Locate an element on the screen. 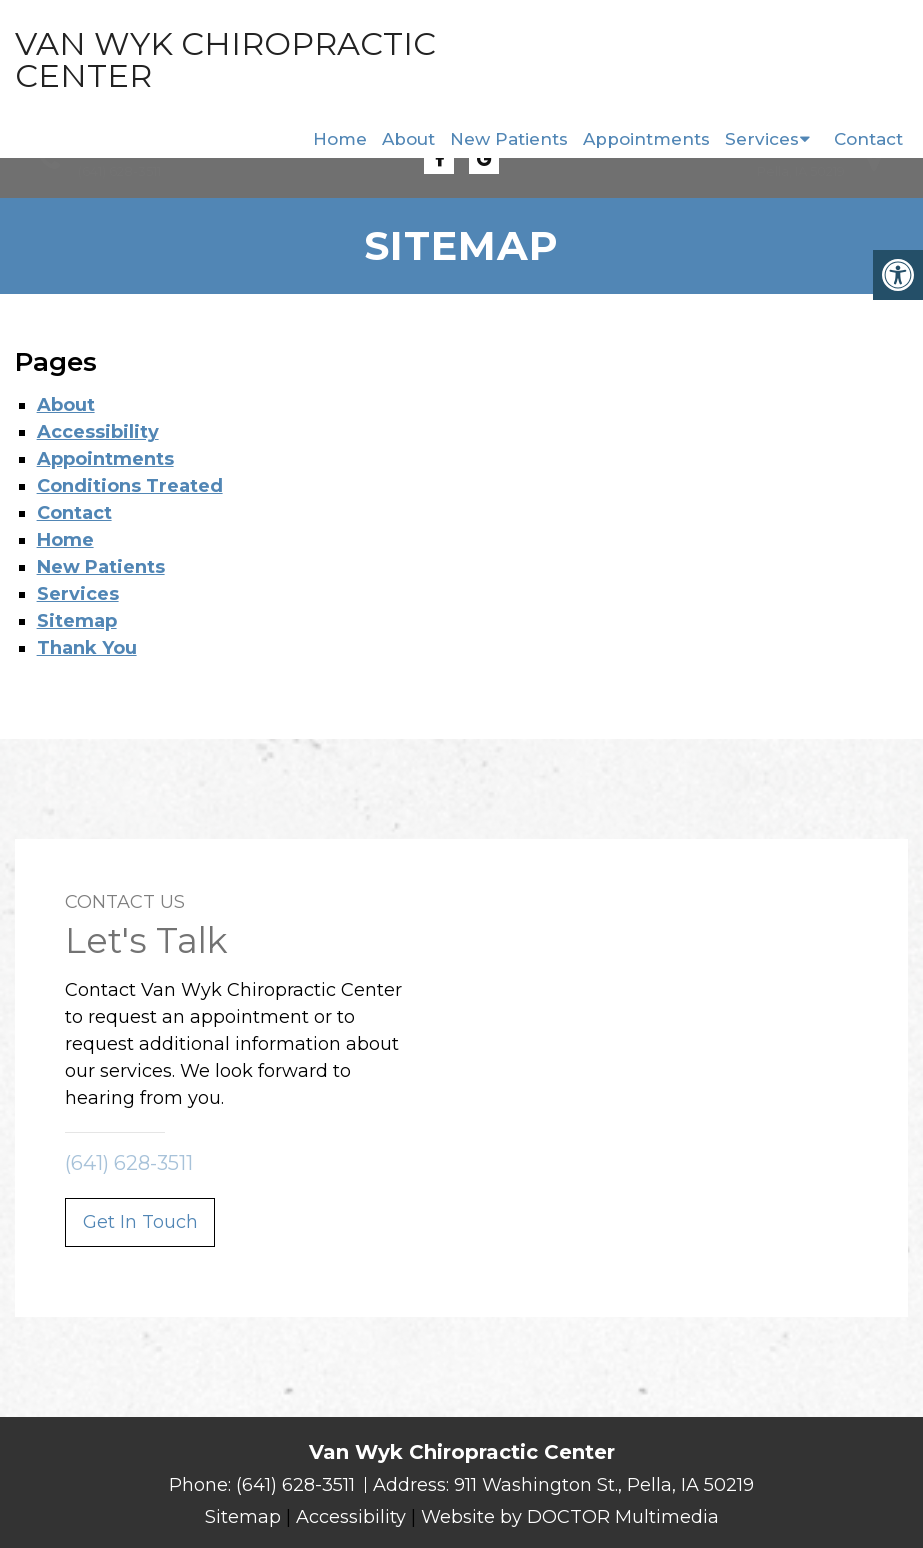 The height and width of the screenshot is (1548, 923). Website by DOCTOR Multimedia is located at coordinates (570, 1517).